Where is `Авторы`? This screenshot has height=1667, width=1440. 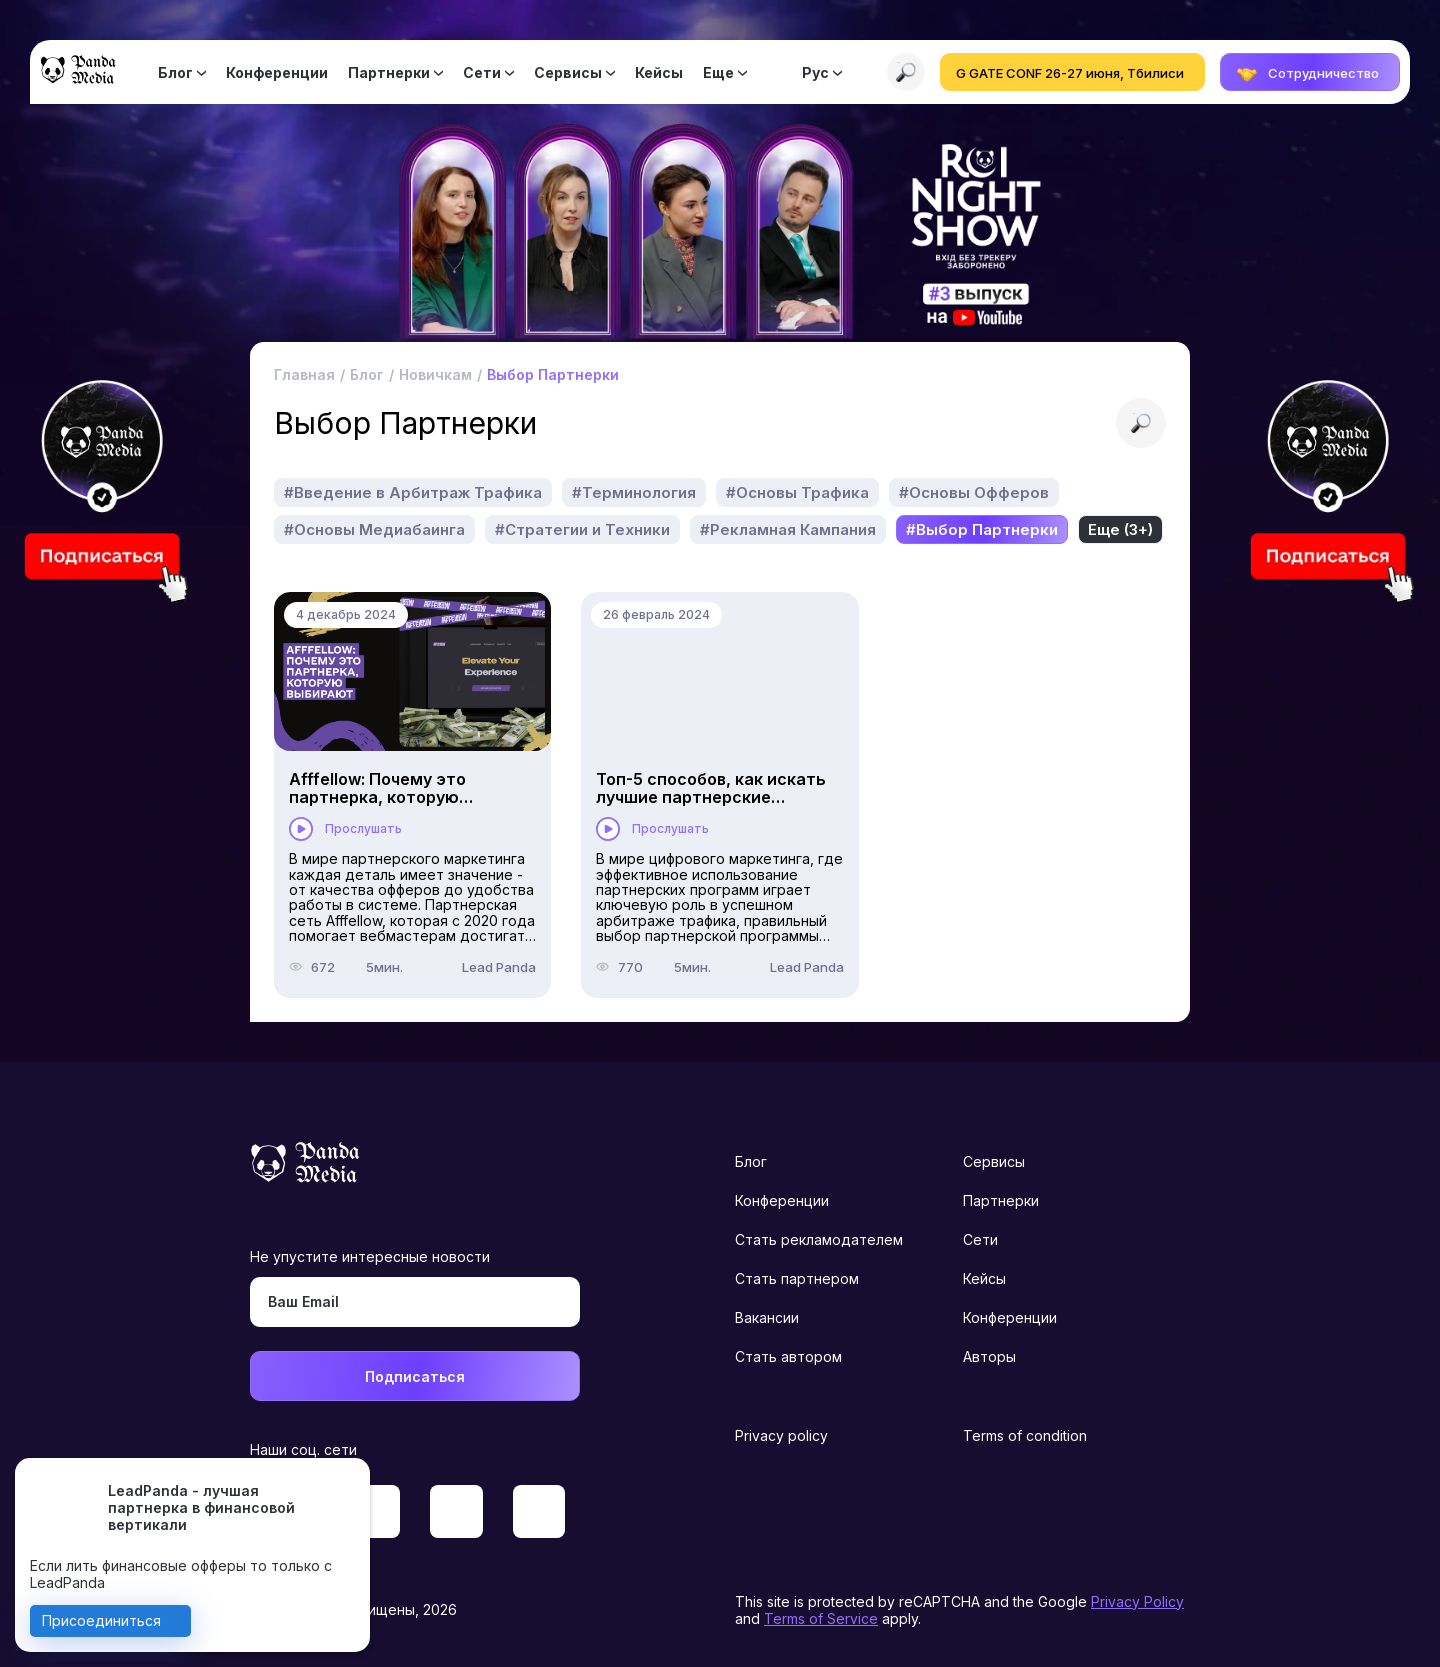 Авторы is located at coordinates (989, 1356).